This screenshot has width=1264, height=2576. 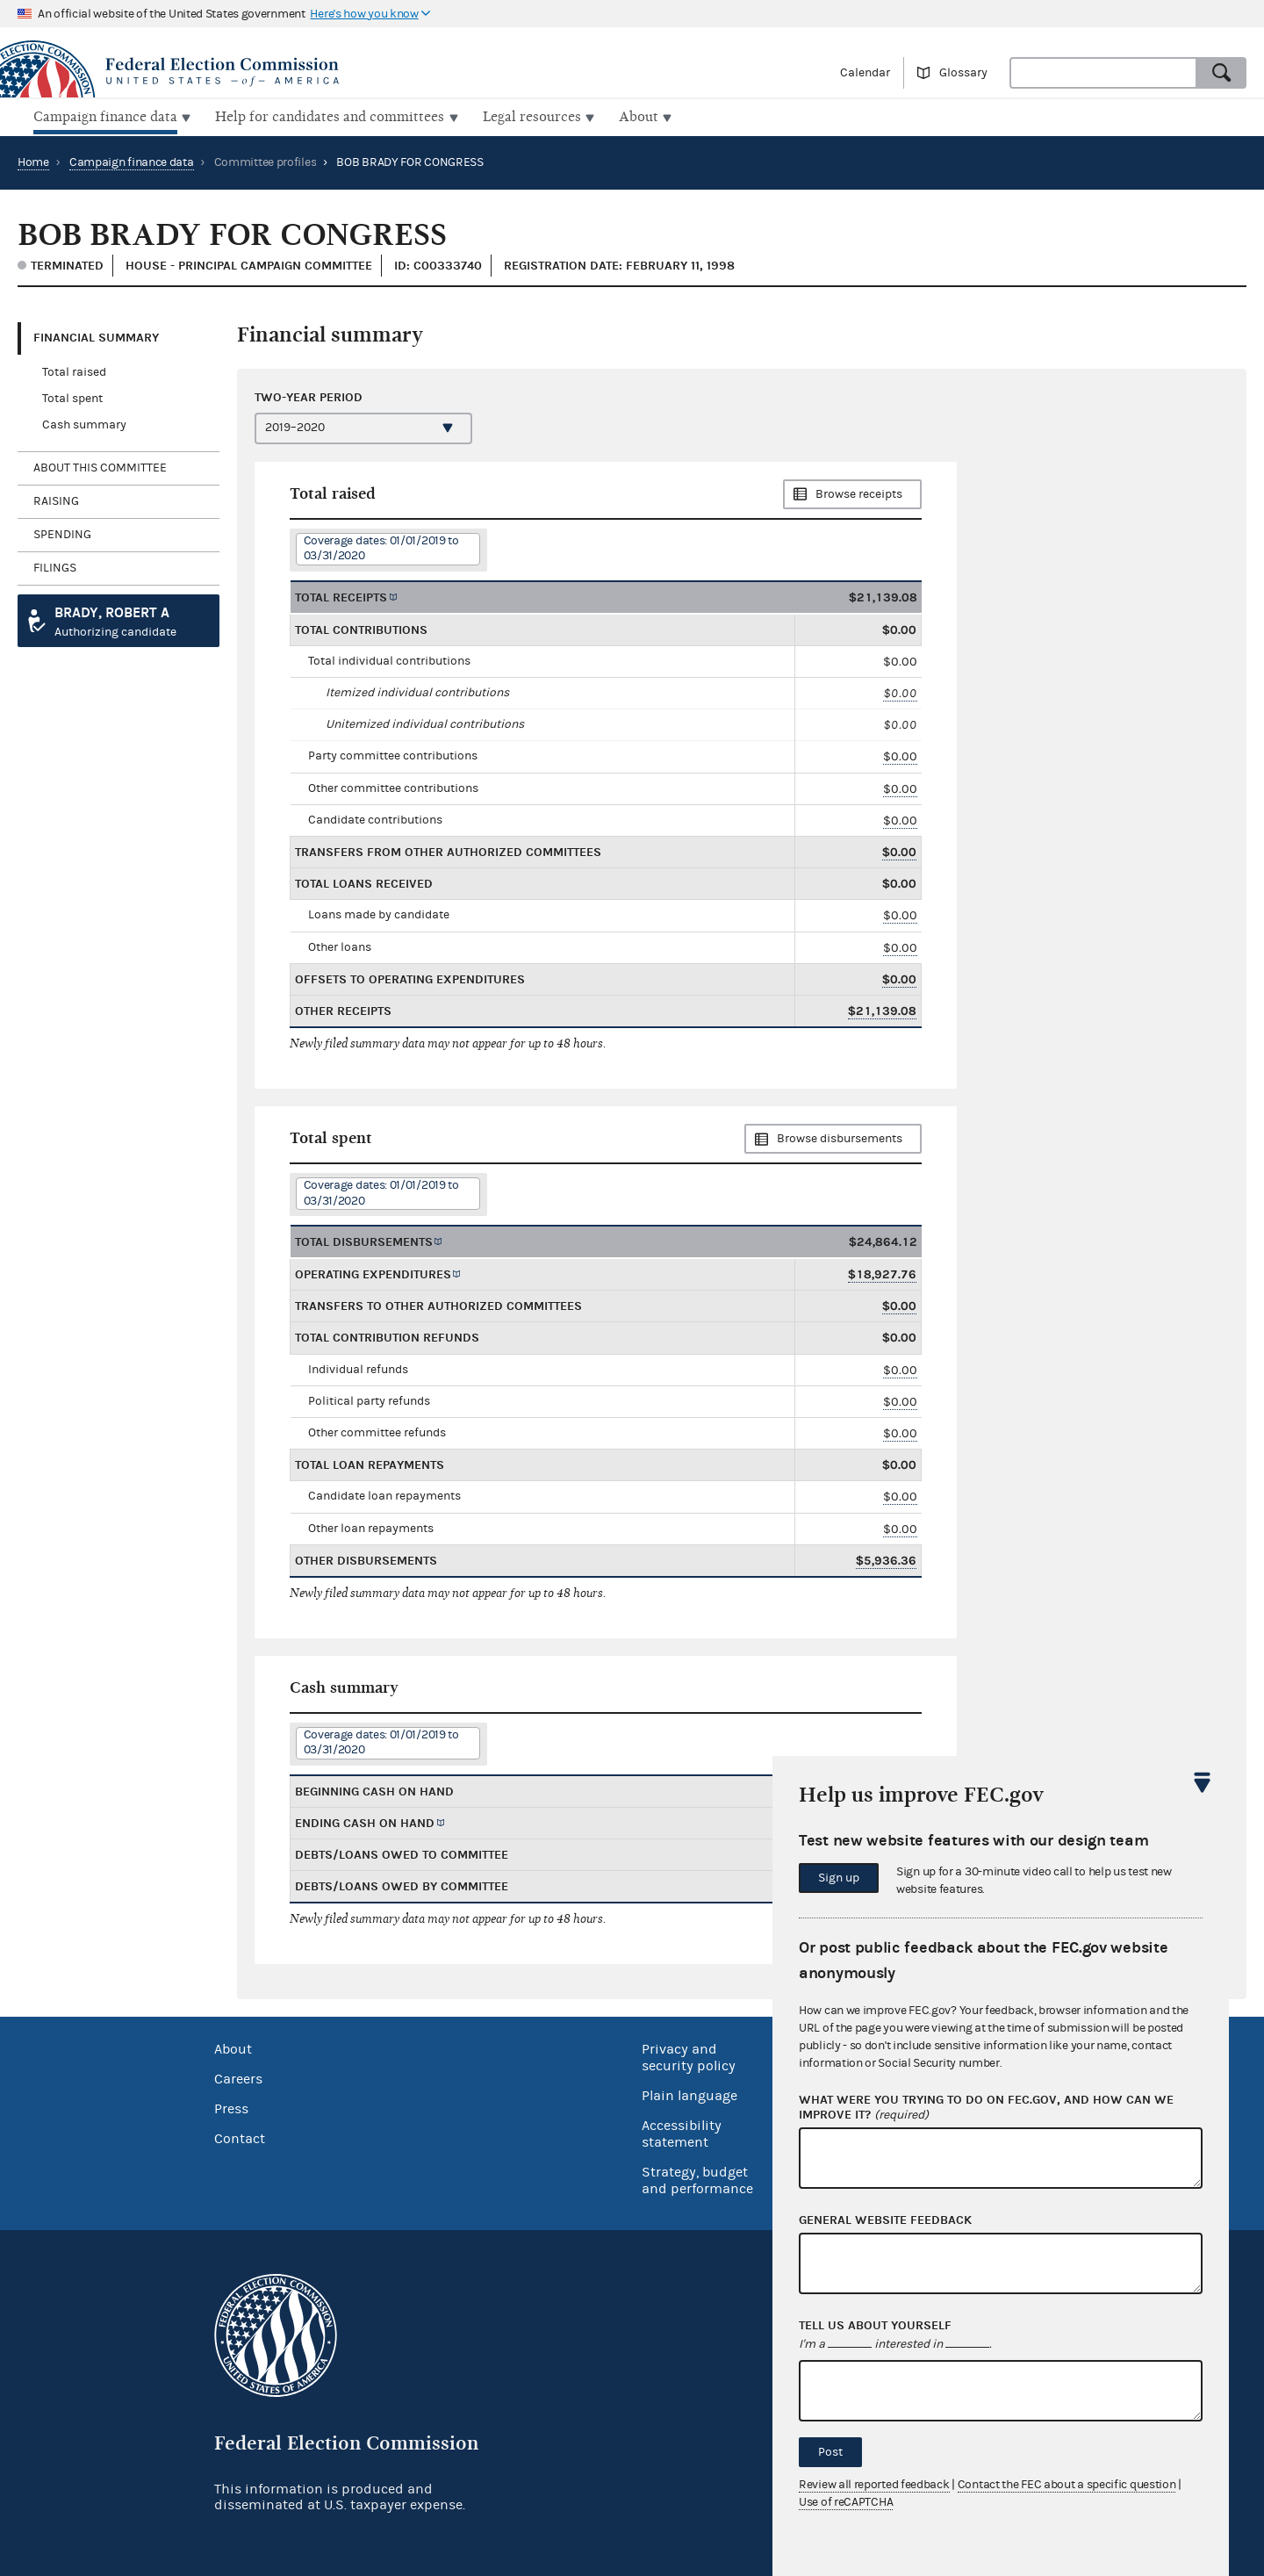 I want to click on Glossary, so click(x=963, y=73).